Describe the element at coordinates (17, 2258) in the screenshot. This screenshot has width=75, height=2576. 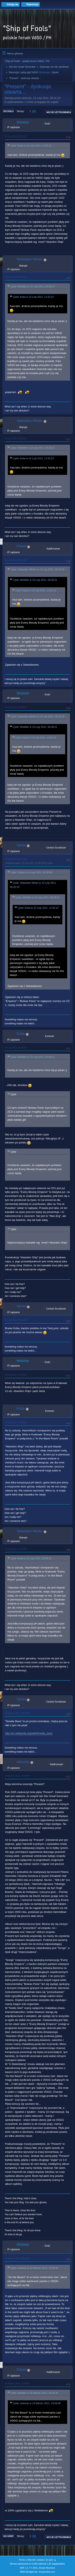
I see `16 Marzec 2011, 00:35:44` at that location.